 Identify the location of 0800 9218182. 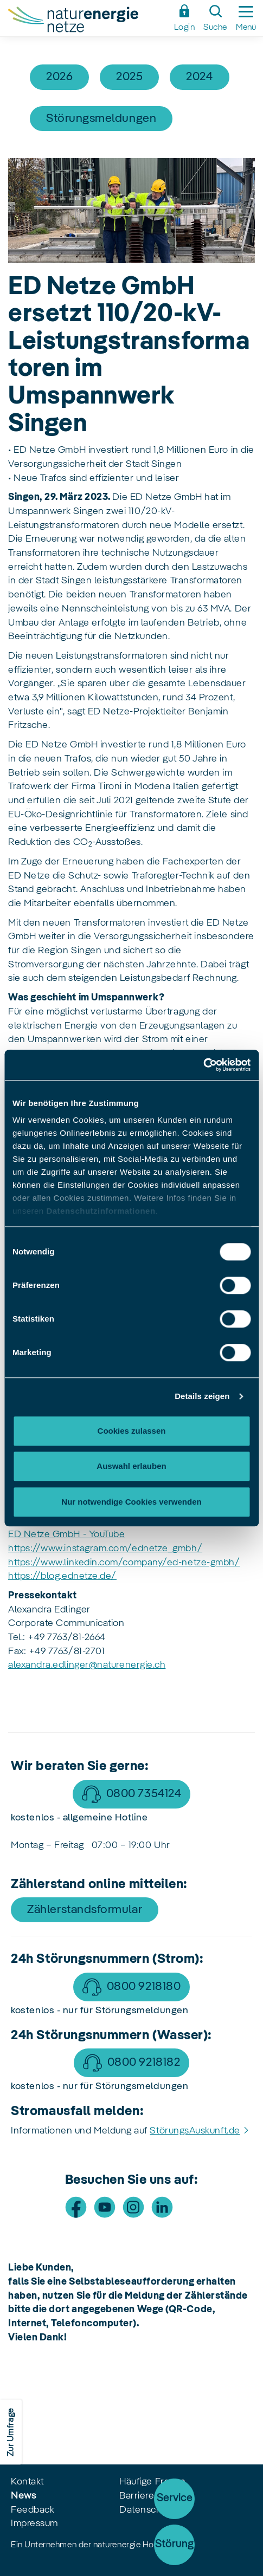
(143, 2062).